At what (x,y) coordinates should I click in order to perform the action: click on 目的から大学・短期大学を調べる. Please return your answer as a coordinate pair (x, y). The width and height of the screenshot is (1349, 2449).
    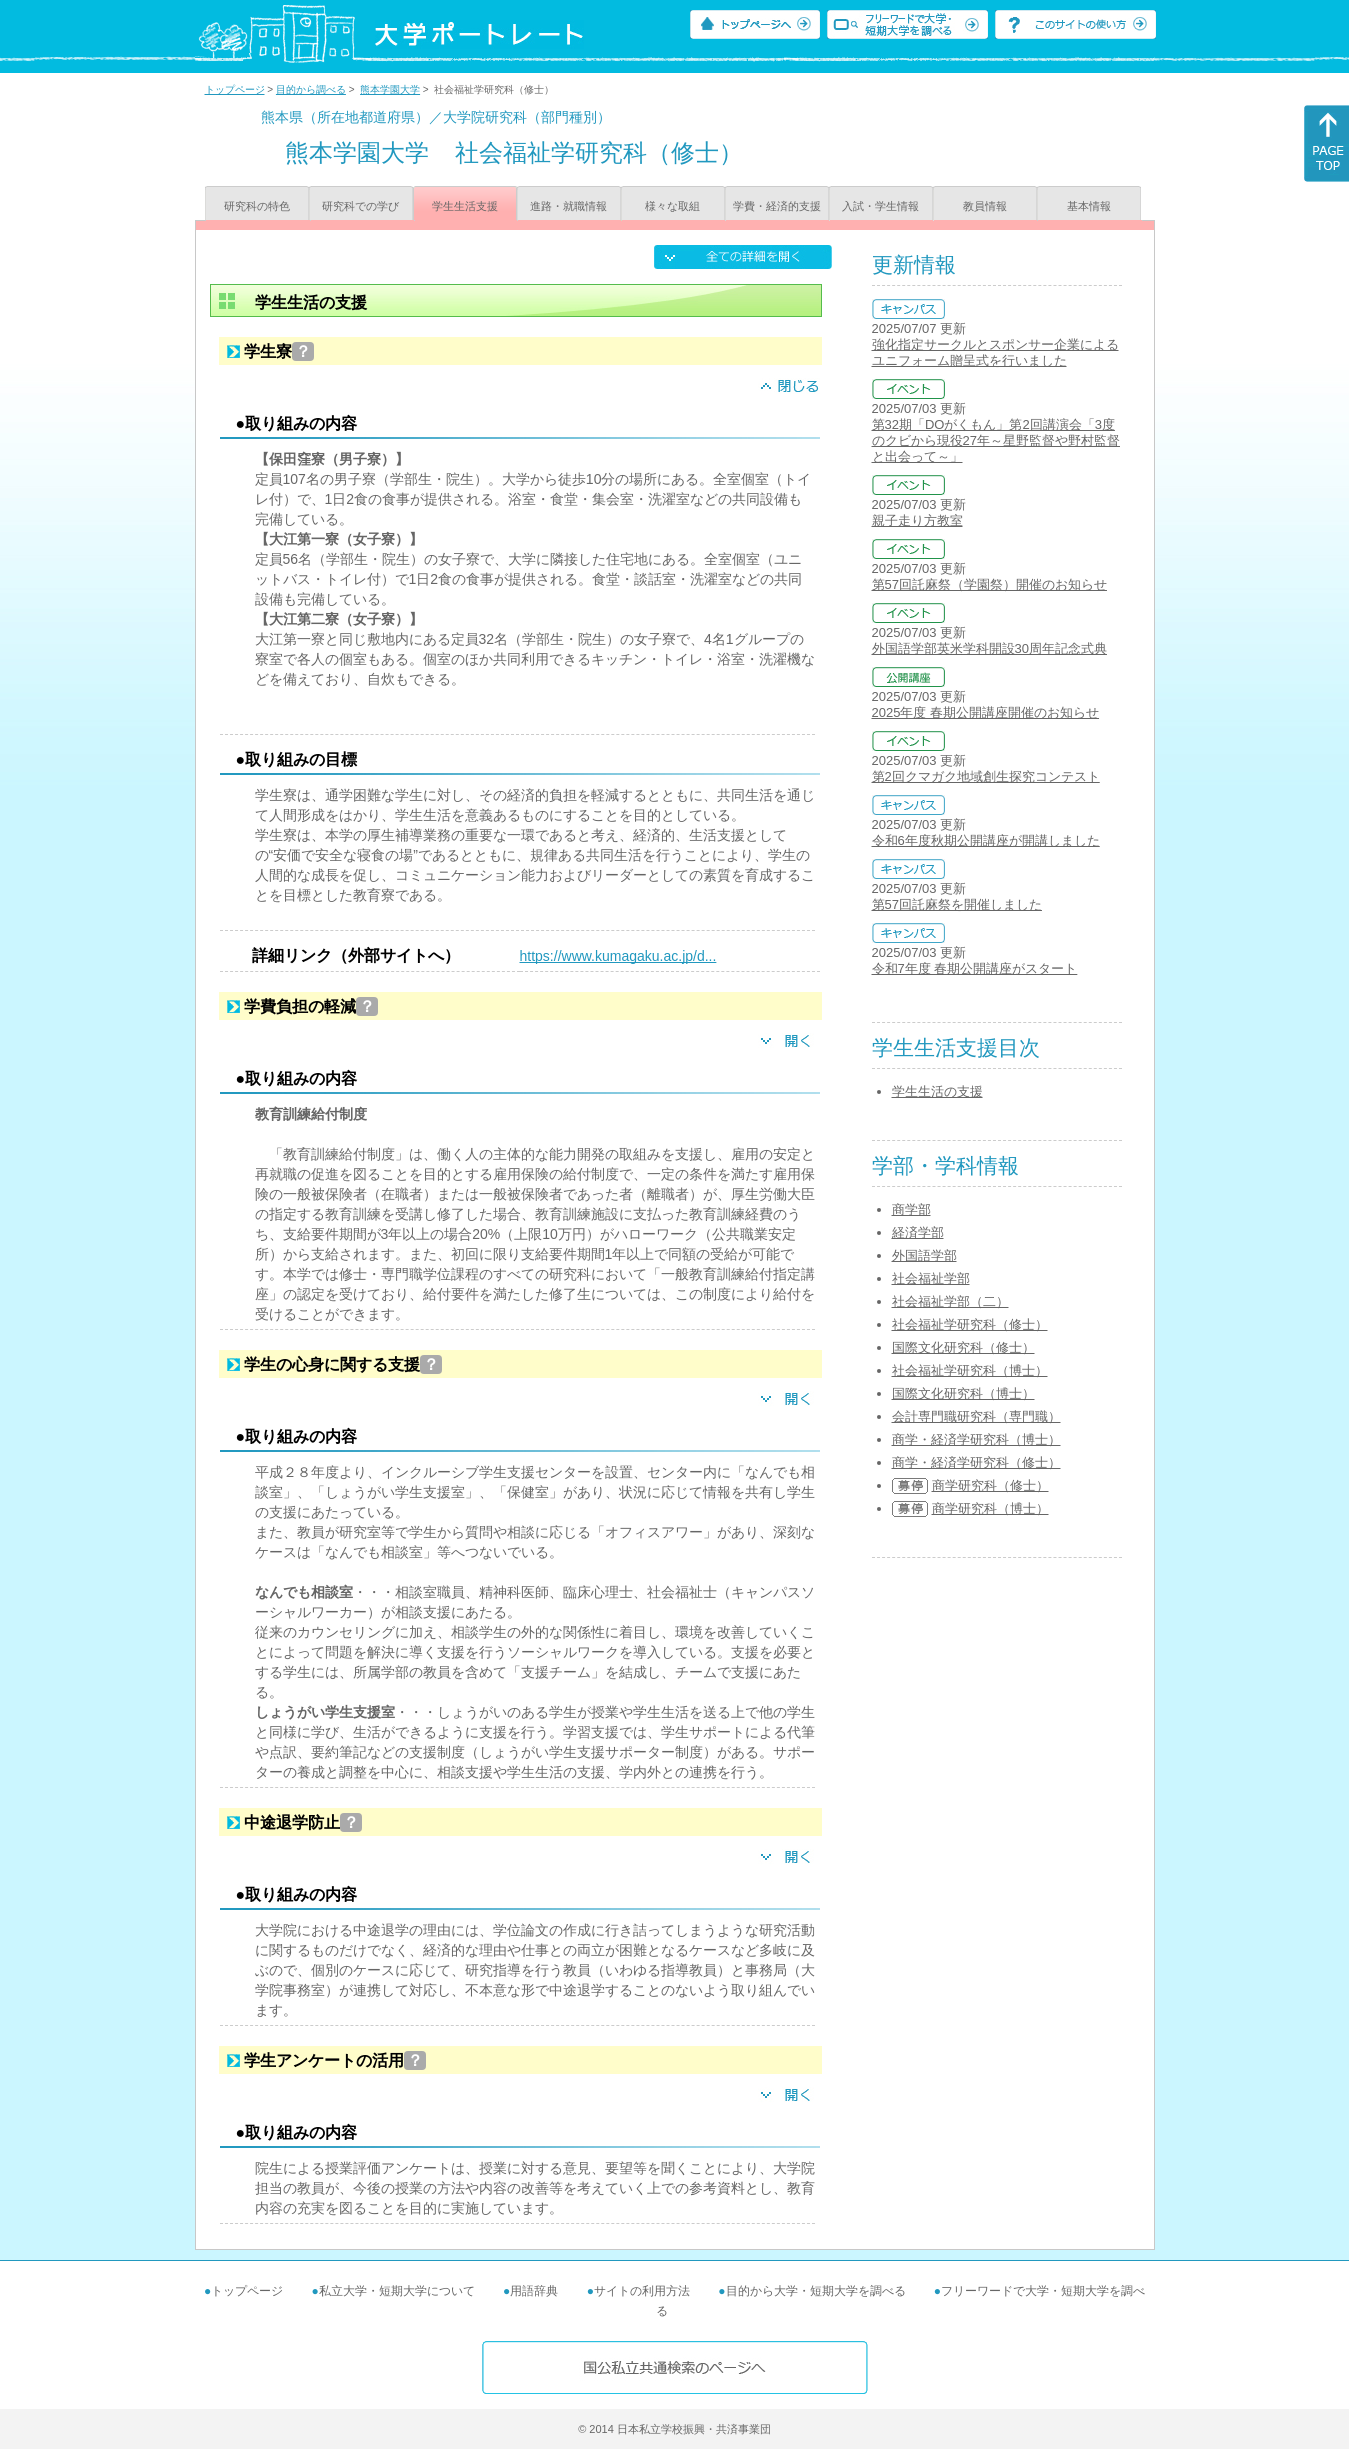
    Looking at the image, I should click on (816, 2291).